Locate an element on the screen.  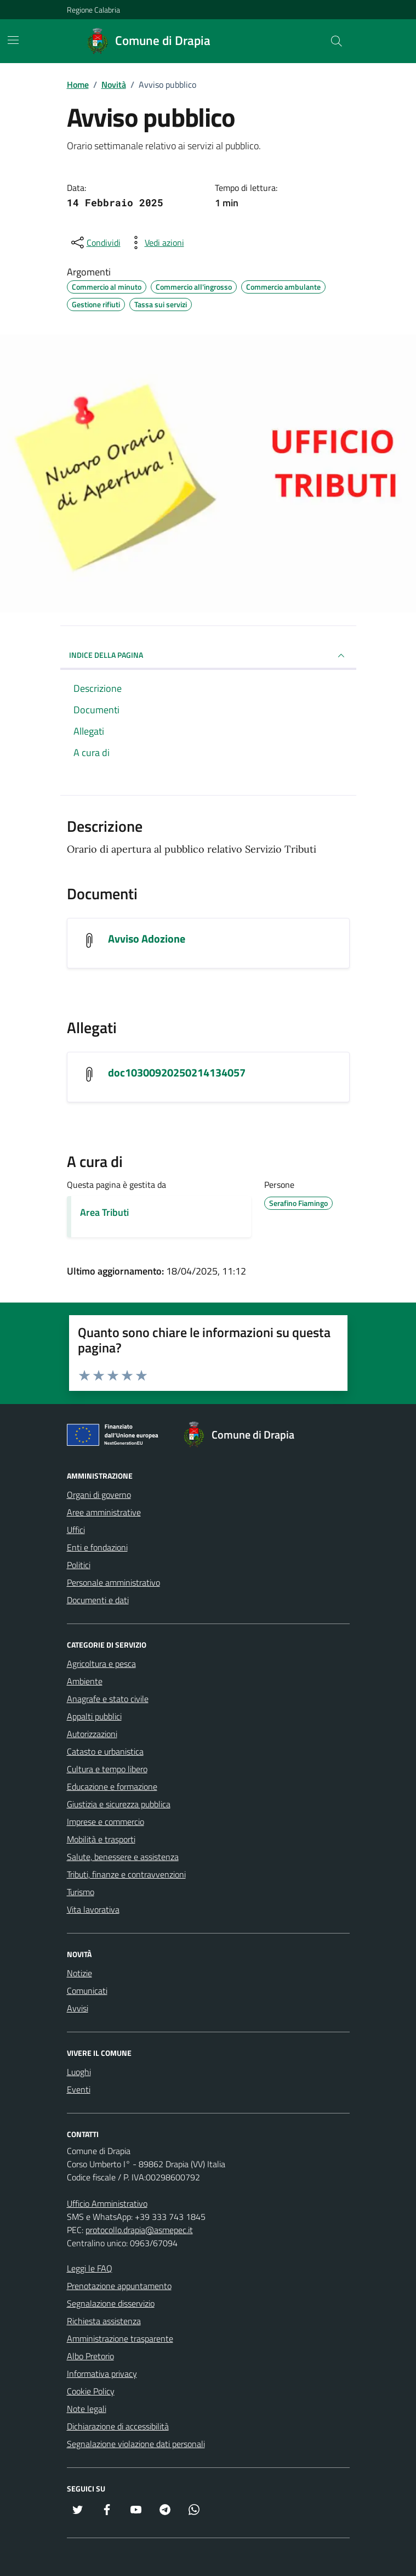
Leggi le FAQ is located at coordinates (89, 2268).